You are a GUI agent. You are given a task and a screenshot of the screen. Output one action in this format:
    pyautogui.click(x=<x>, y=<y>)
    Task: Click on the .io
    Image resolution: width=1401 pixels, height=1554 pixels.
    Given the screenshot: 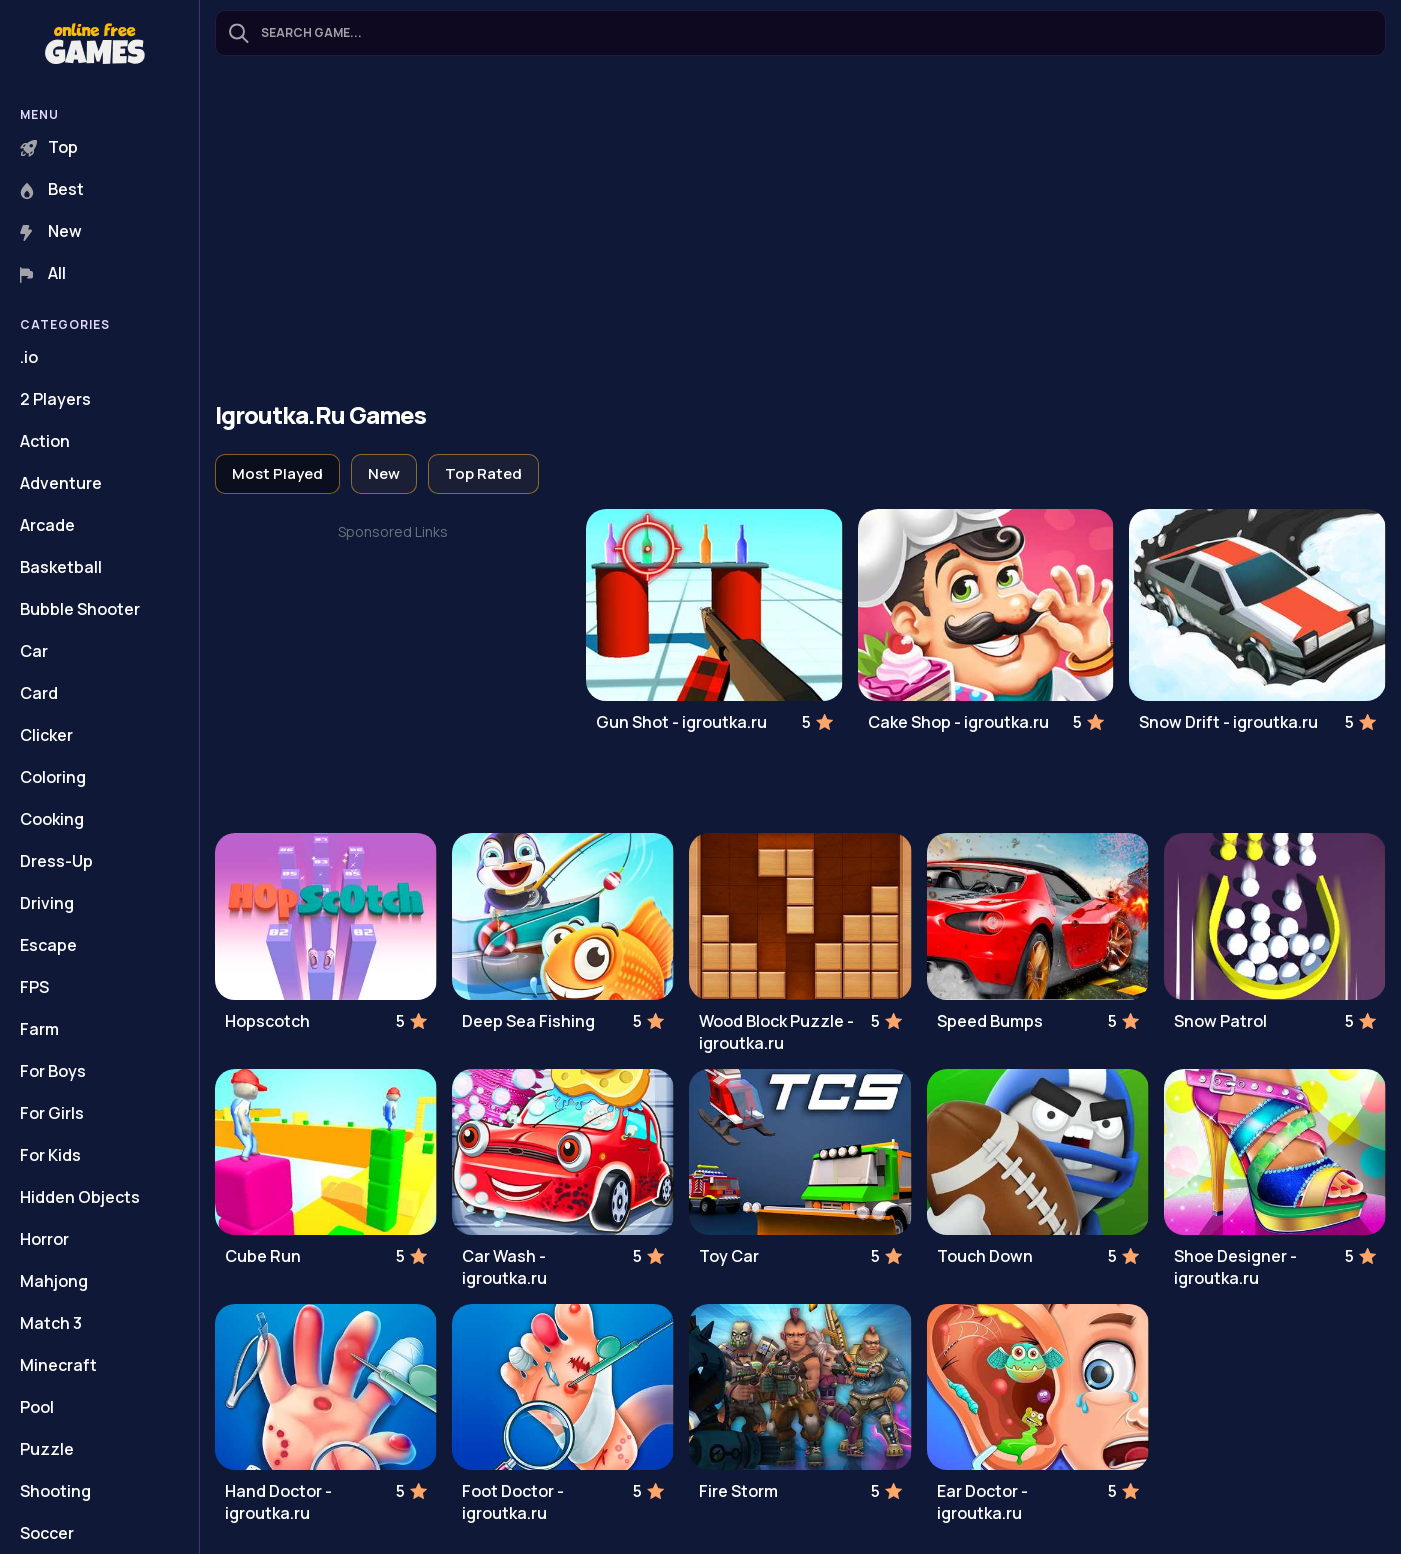 What is the action you would take?
    pyautogui.click(x=29, y=357)
    